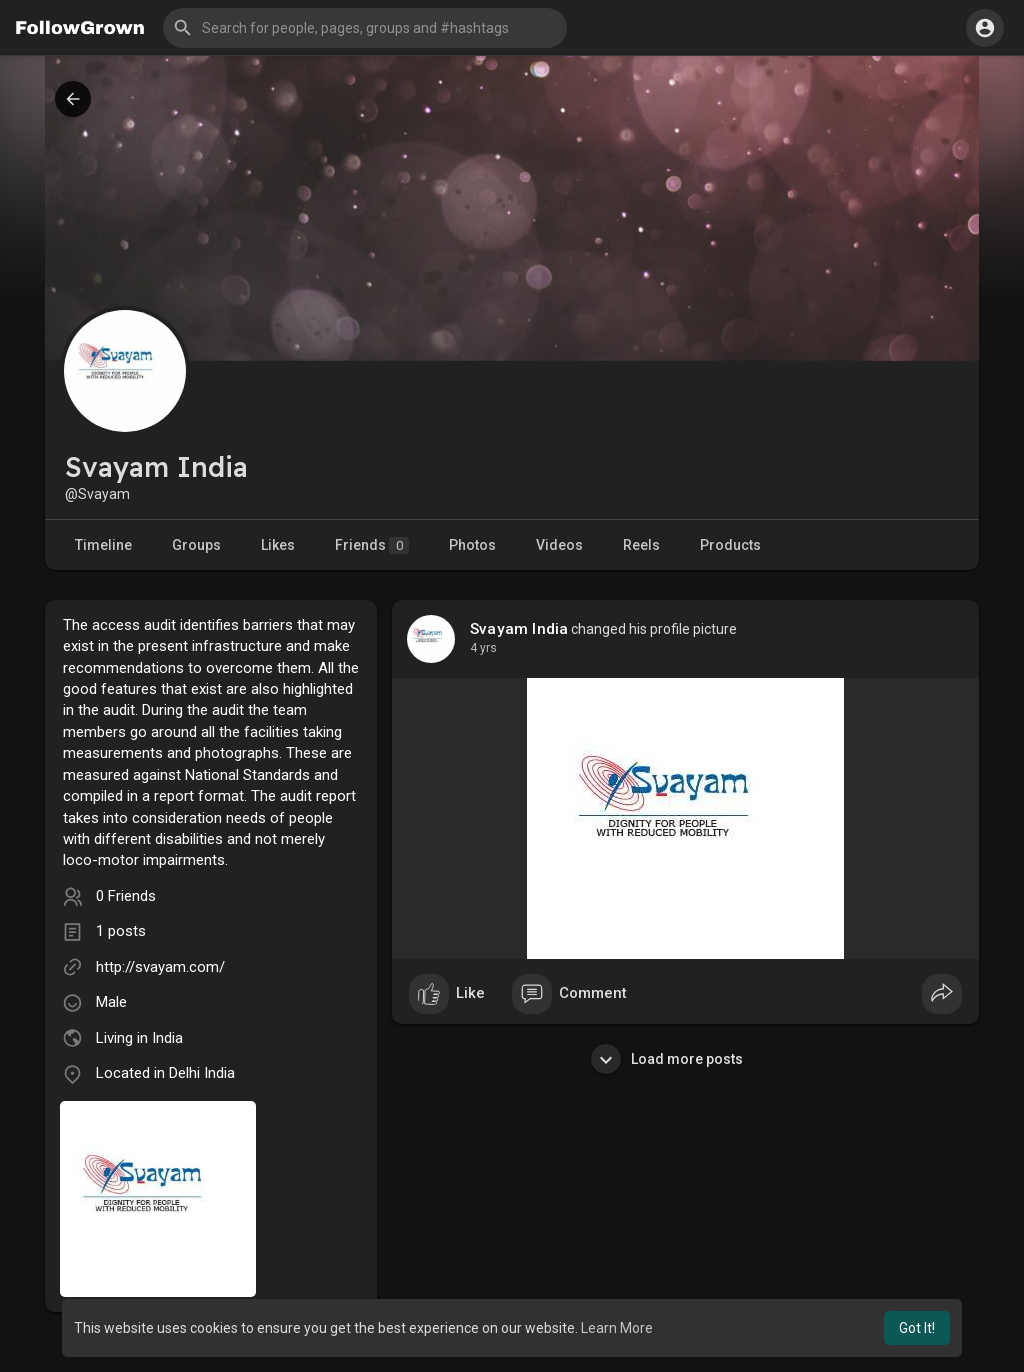 The image size is (1024, 1372). Describe the element at coordinates (278, 545) in the screenshot. I see `Likes` at that location.